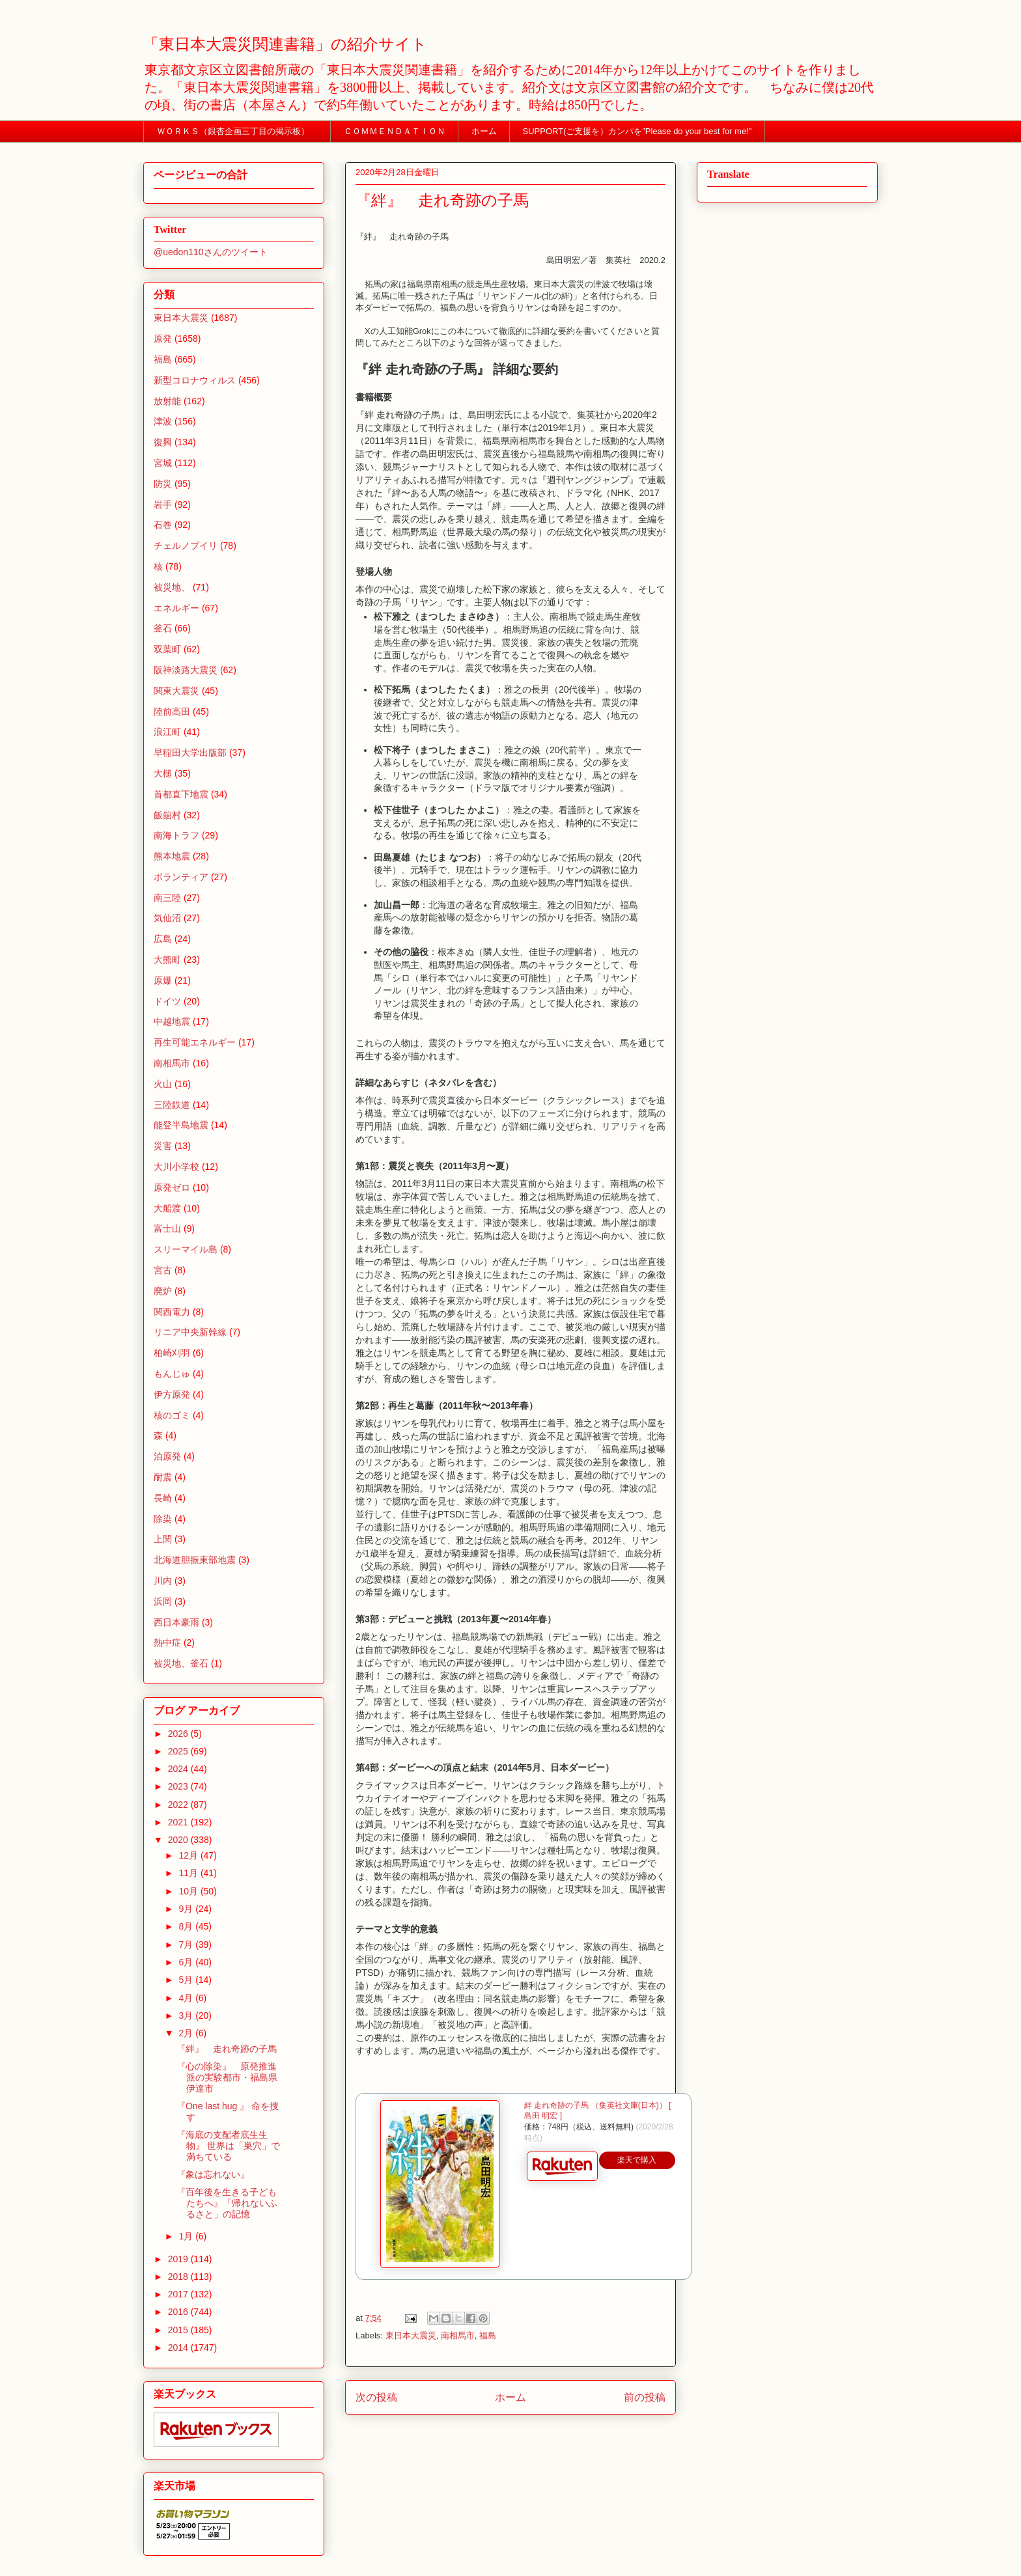 The width and height of the screenshot is (1021, 2576). What do you see at coordinates (190, 1332) in the screenshot?
I see `リニア中央新幹線` at bounding box center [190, 1332].